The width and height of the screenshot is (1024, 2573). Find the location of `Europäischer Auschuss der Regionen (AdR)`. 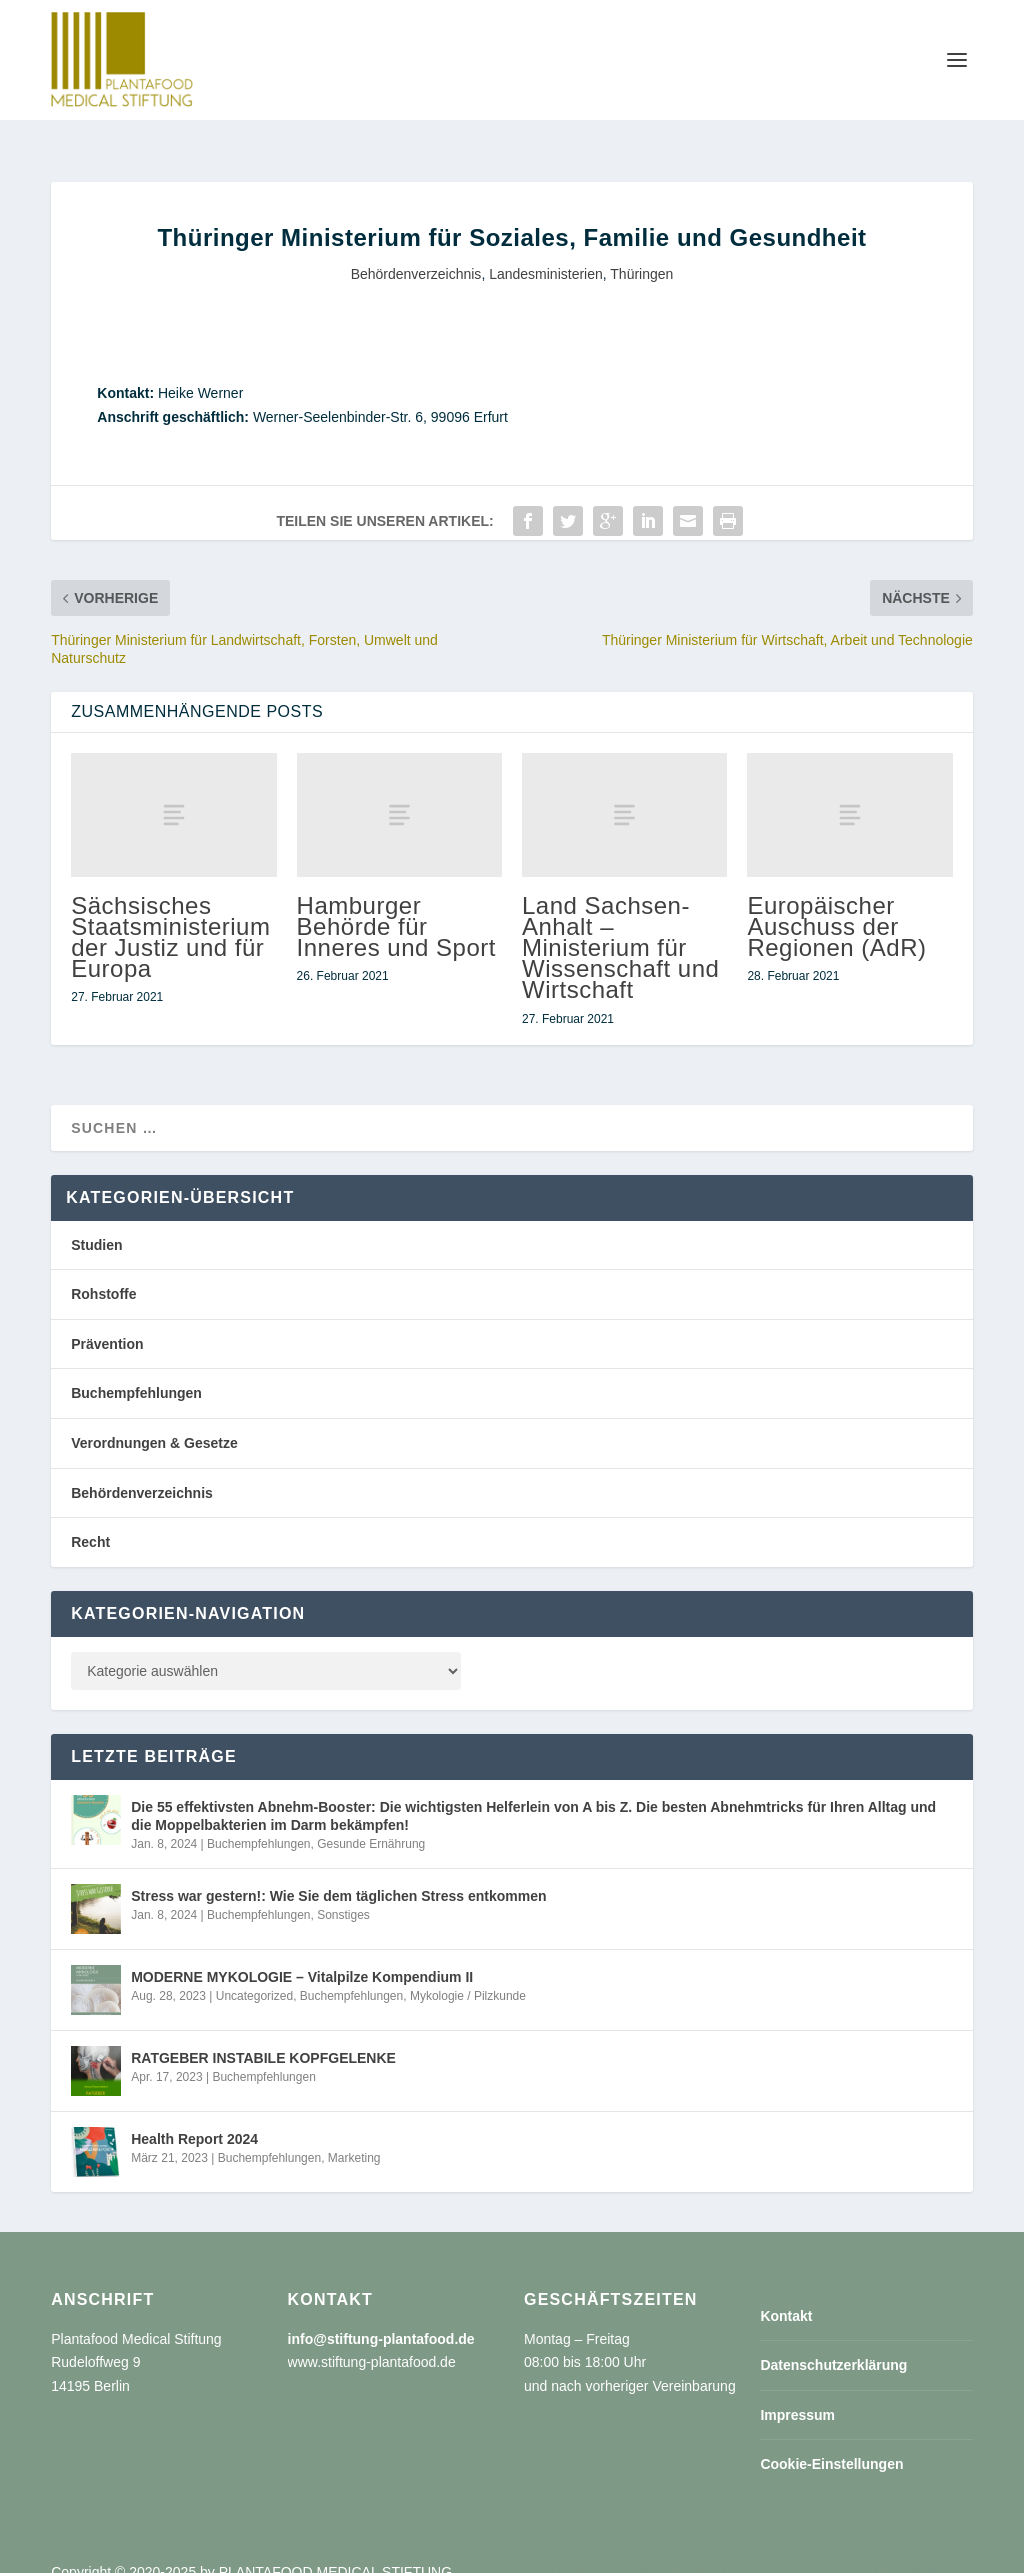

Europäischer Auschuss der Regionen (AdR) is located at coordinates (836, 904).